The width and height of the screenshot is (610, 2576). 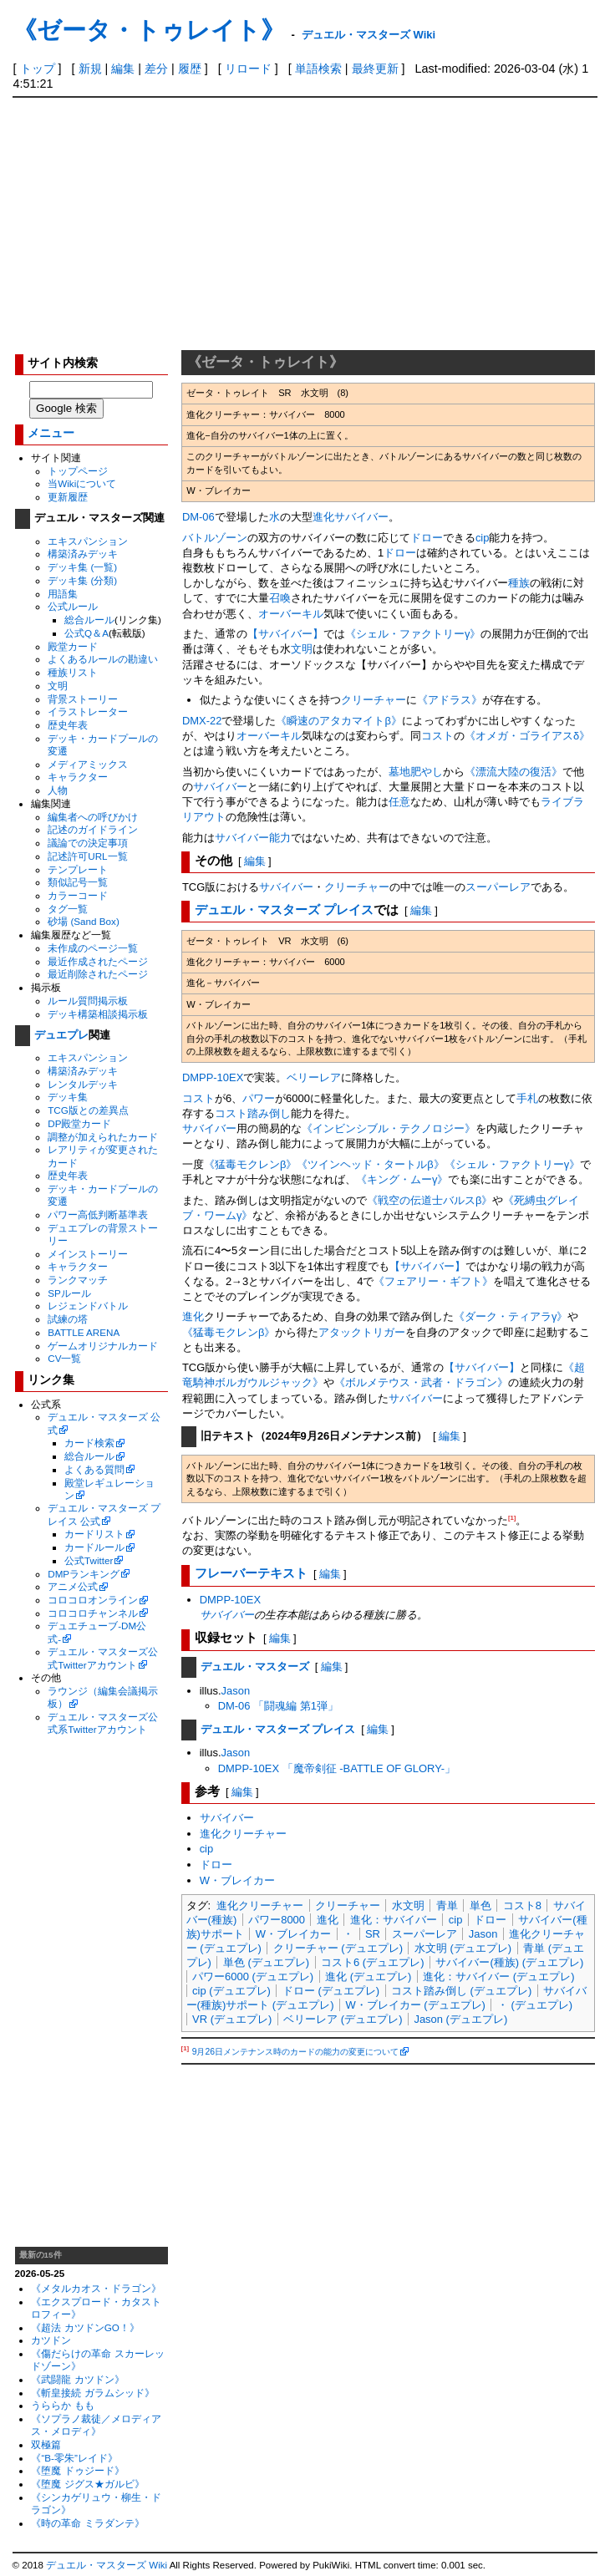 What do you see at coordinates (373, 700) in the screenshot?
I see `クリーチャー` at bounding box center [373, 700].